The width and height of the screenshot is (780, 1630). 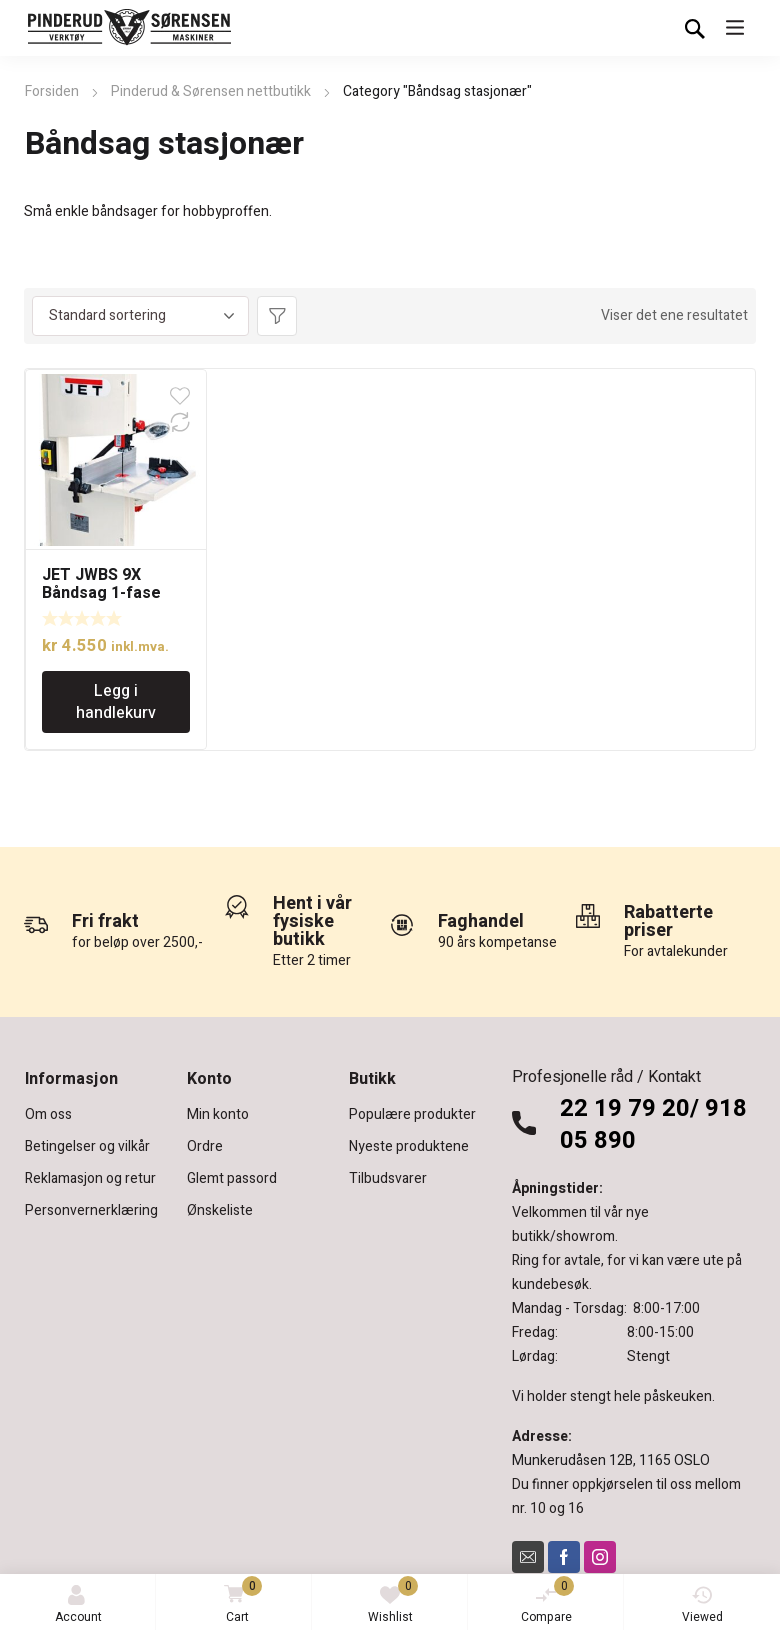 What do you see at coordinates (211, 91) in the screenshot?
I see `Pinderud & Sørensen nettbutikk` at bounding box center [211, 91].